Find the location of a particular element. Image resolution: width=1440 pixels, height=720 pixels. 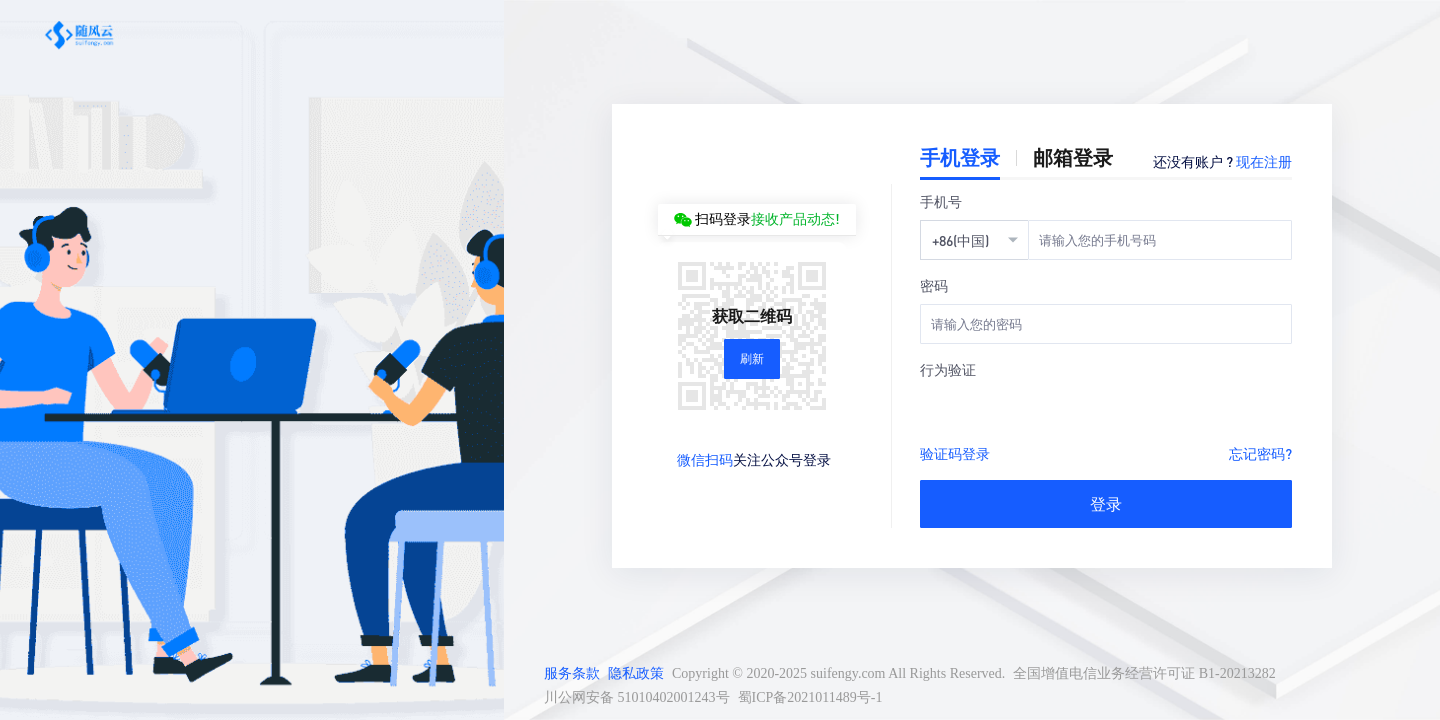

全国增值电信业务经营许可证 B1-20213282 is located at coordinates (1144, 673).